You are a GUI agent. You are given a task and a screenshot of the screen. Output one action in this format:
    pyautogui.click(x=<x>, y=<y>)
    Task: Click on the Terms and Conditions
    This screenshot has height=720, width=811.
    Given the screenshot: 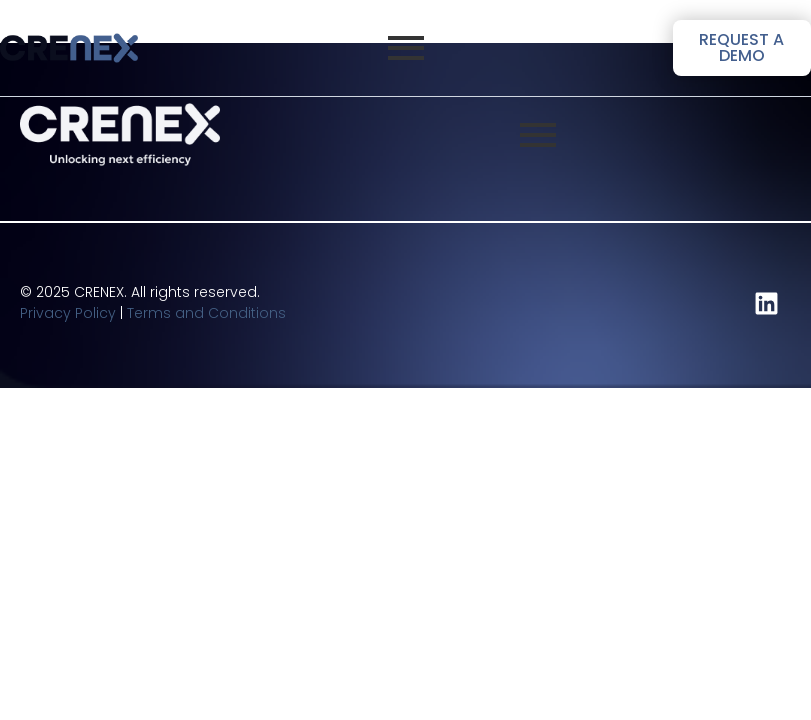 What is the action you would take?
    pyautogui.click(x=206, y=313)
    